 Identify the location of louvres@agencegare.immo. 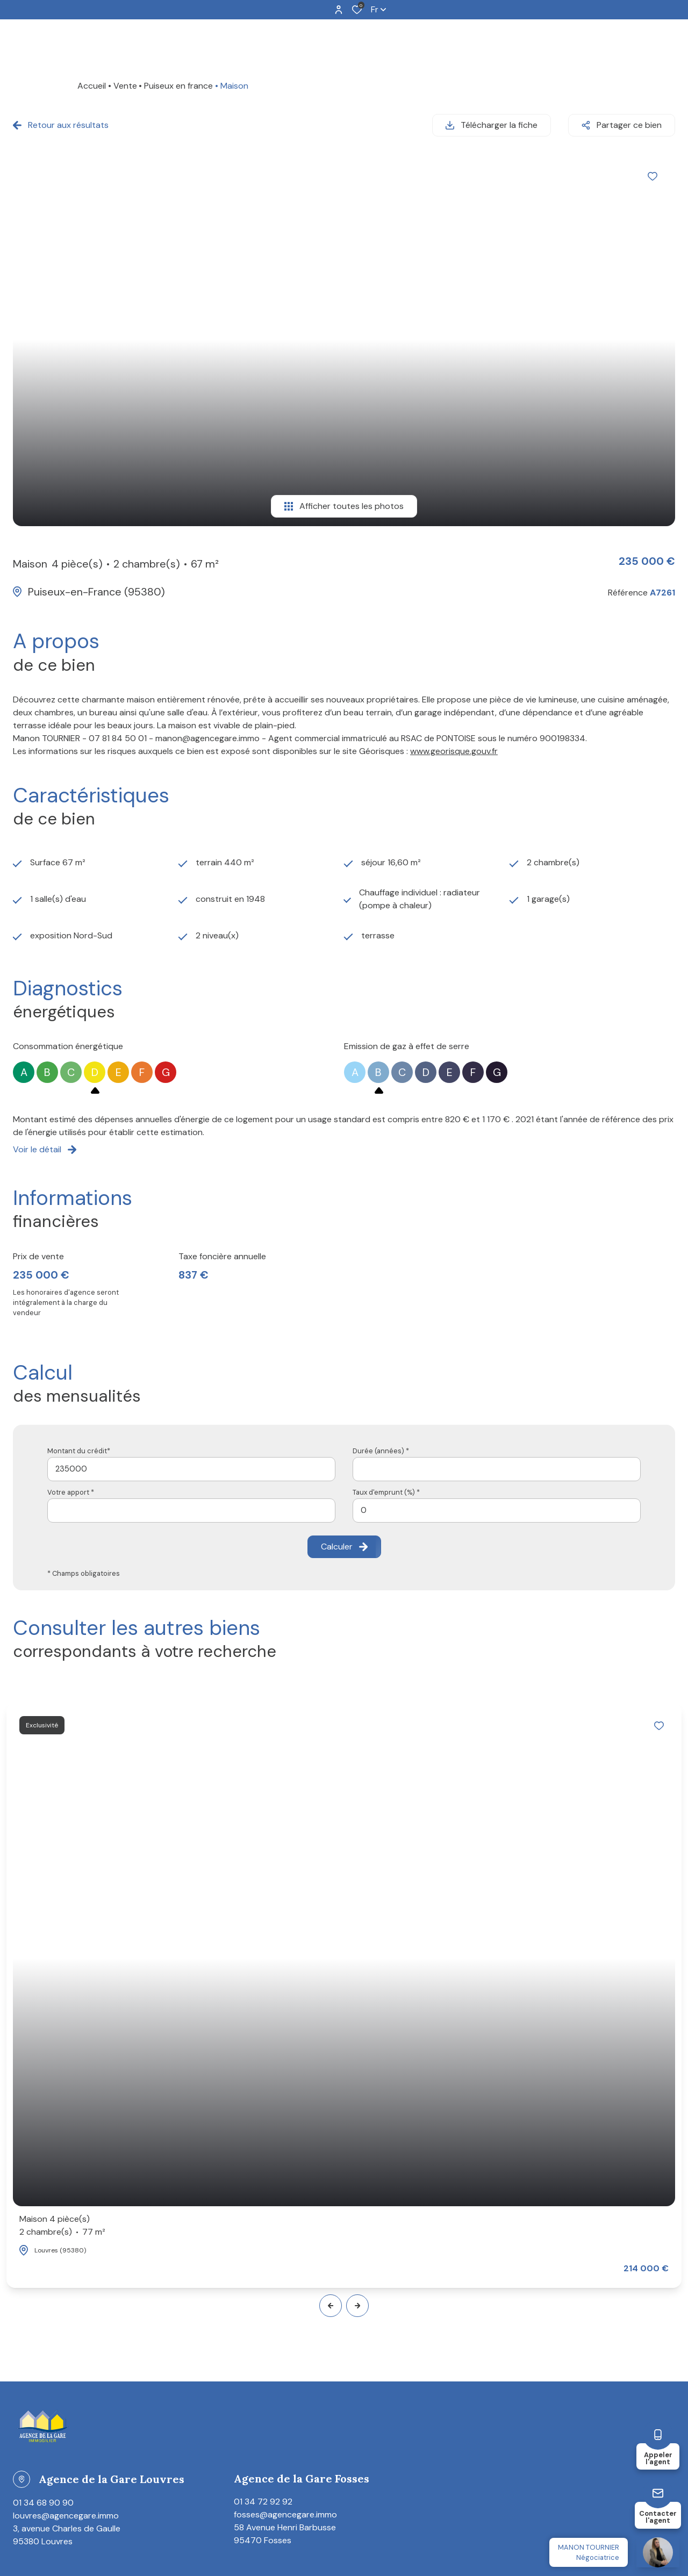
(66, 2515).